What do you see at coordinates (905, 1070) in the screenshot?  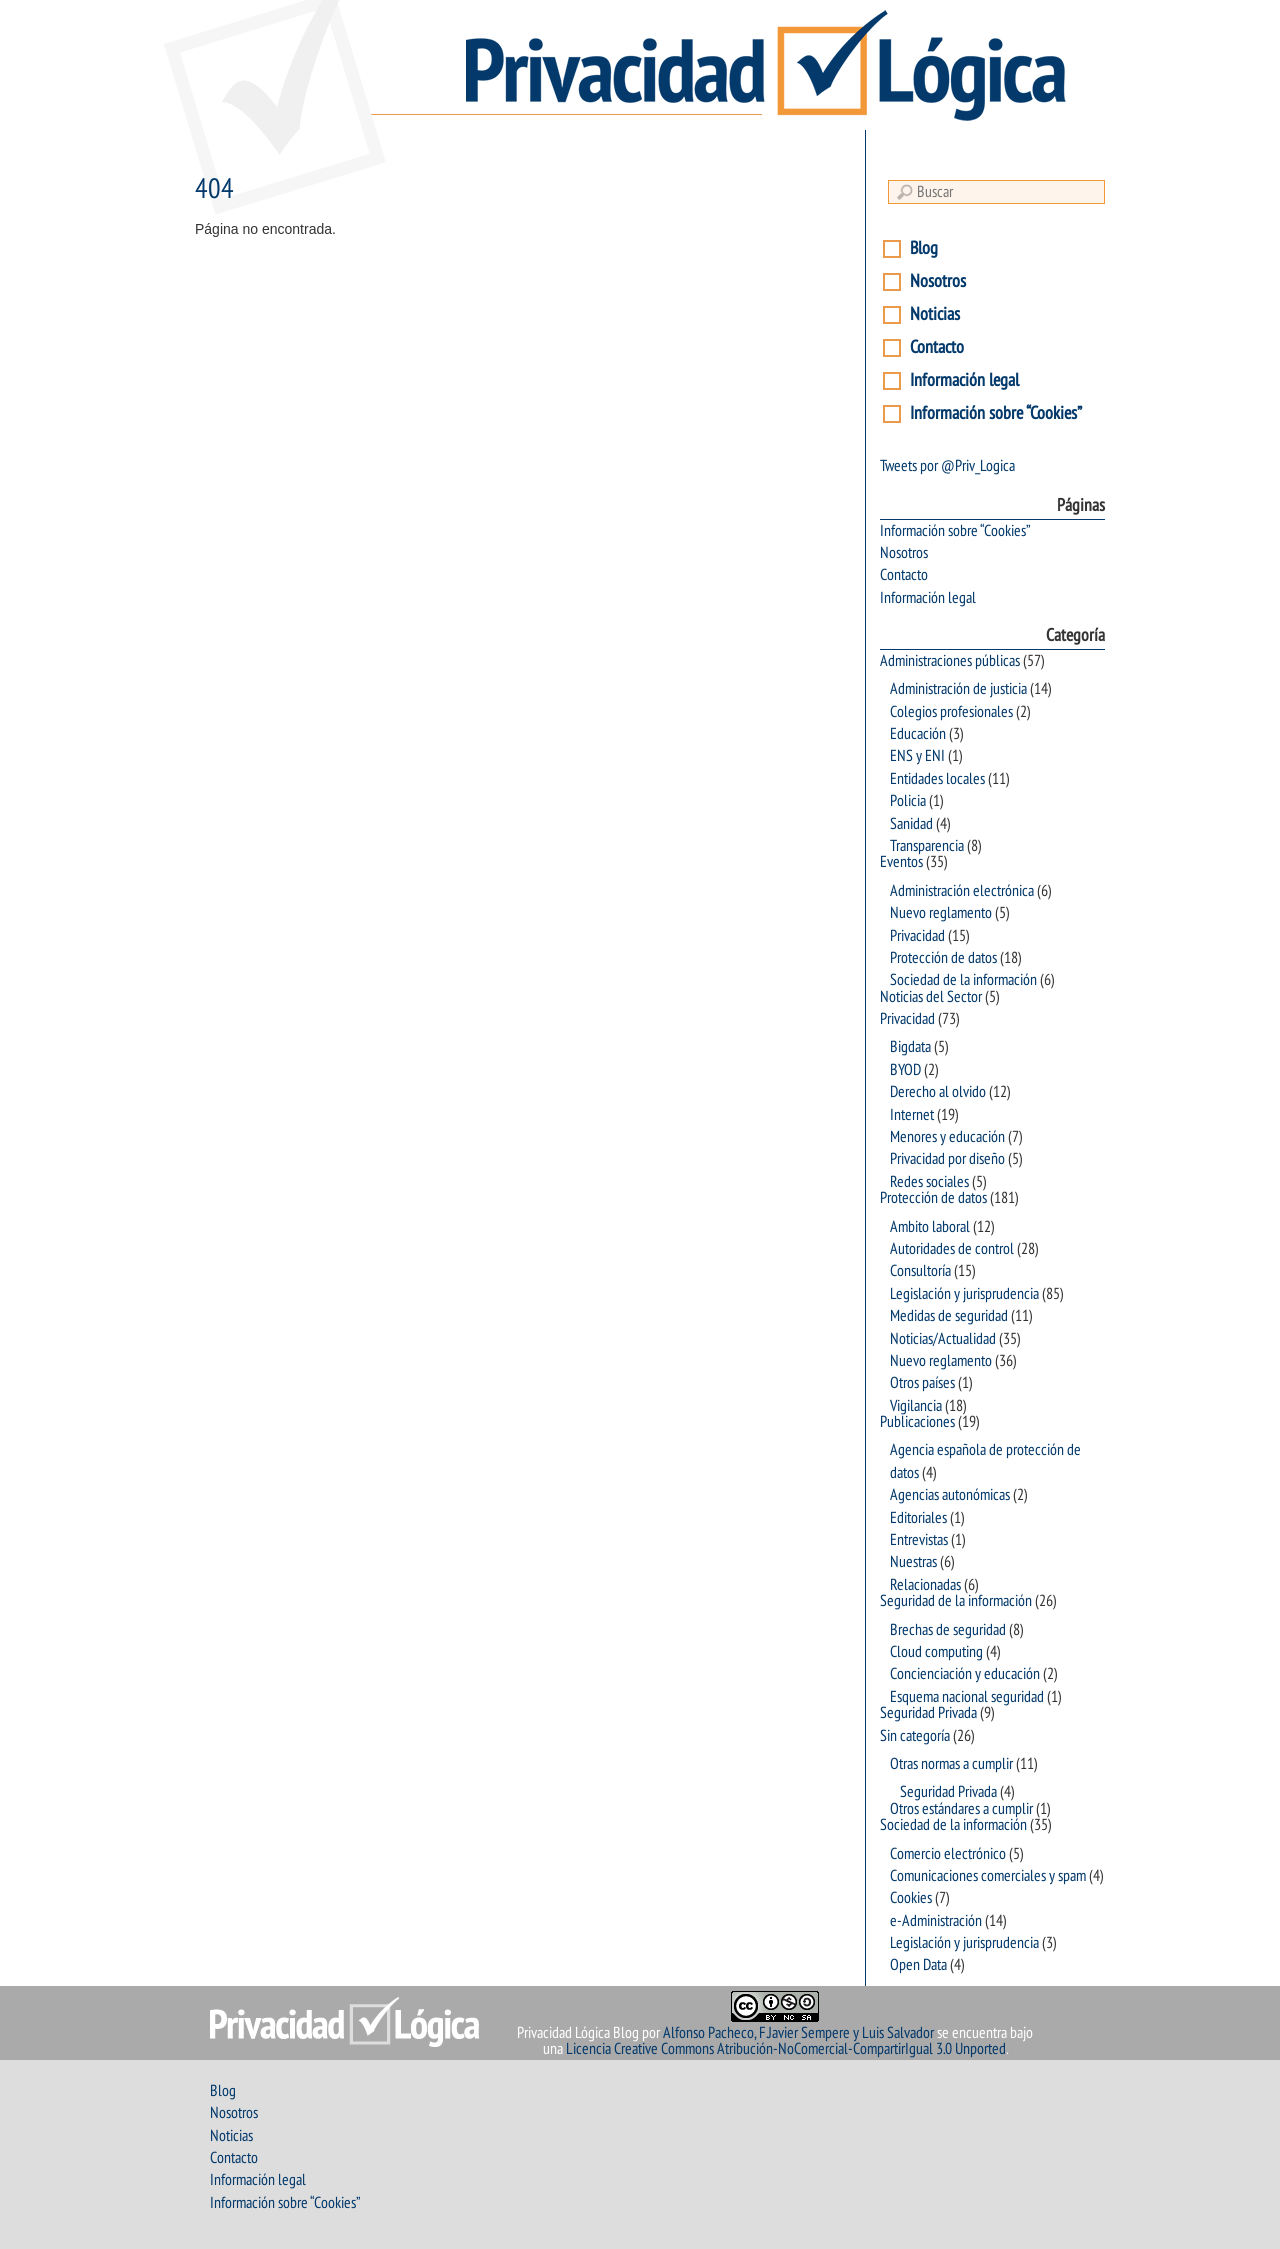 I see `BYOD` at bounding box center [905, 1070].